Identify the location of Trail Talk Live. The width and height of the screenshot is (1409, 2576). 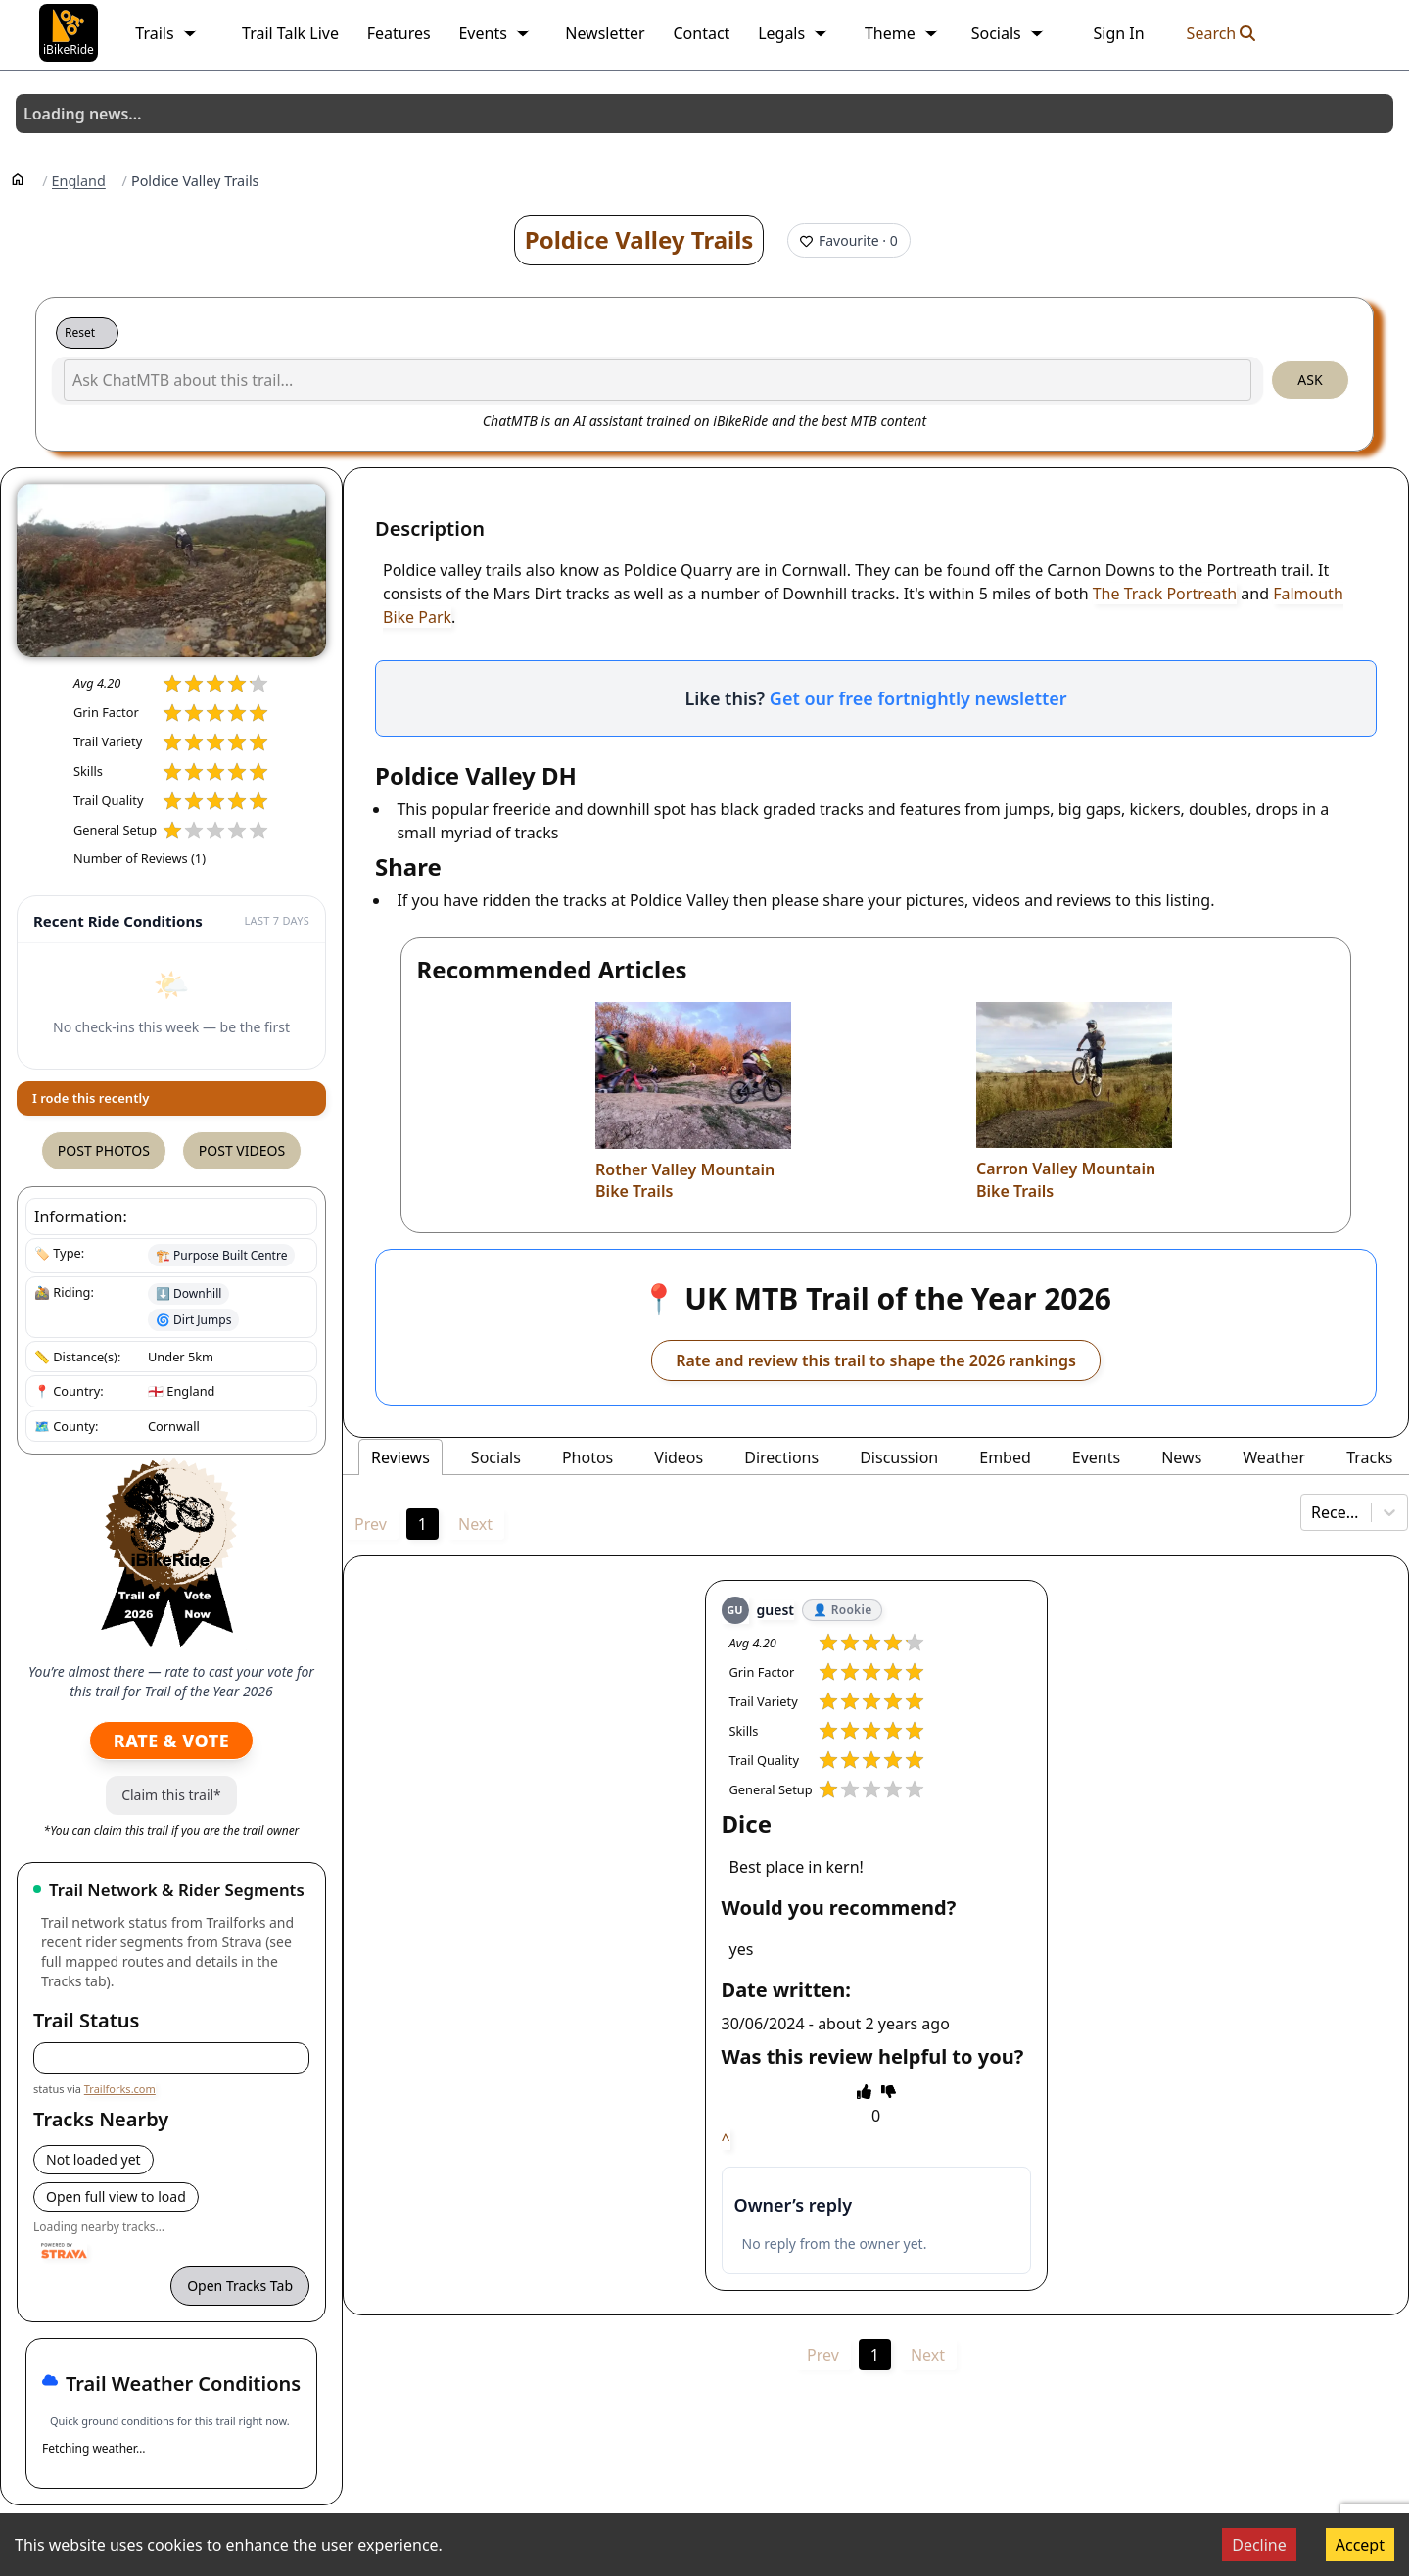
(290, 33).